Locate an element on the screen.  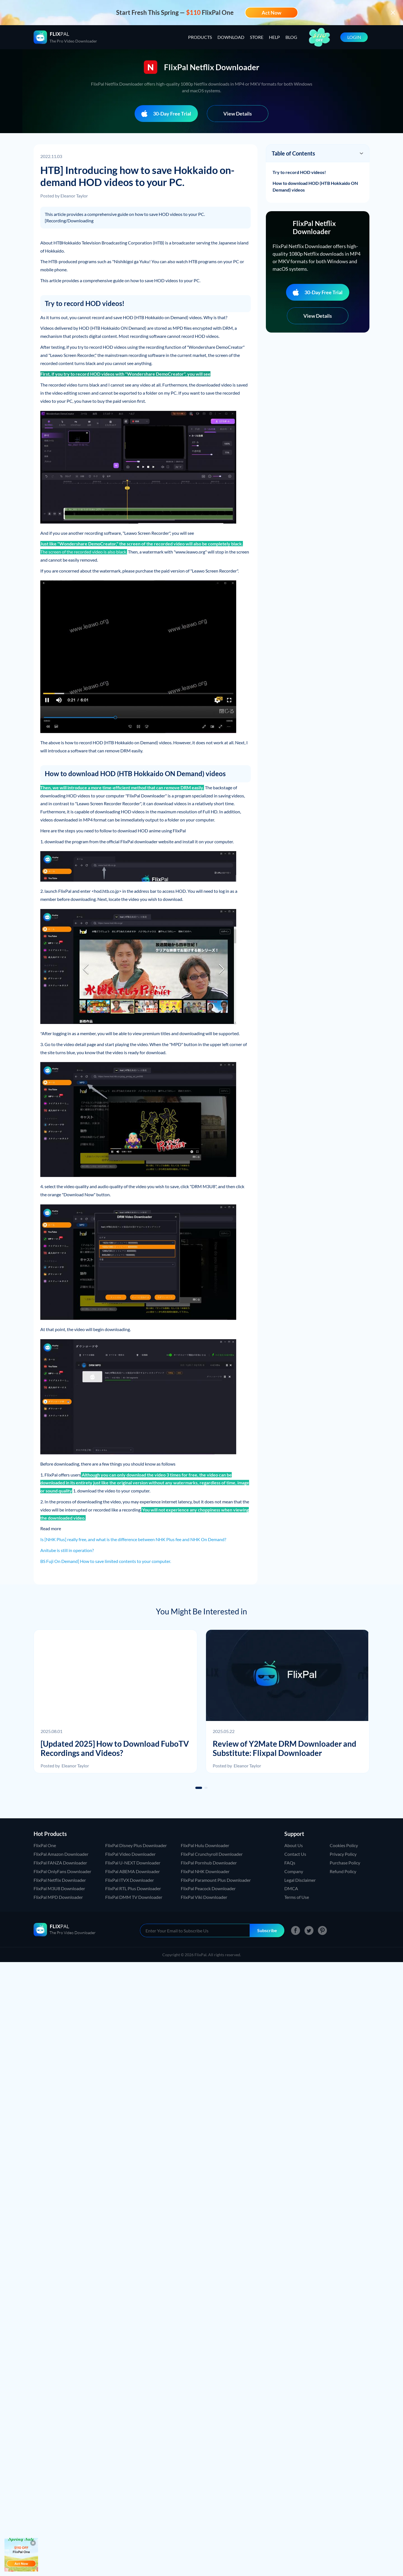
FlixPal Netflix Downloader is located at coordinates (60, 1880).